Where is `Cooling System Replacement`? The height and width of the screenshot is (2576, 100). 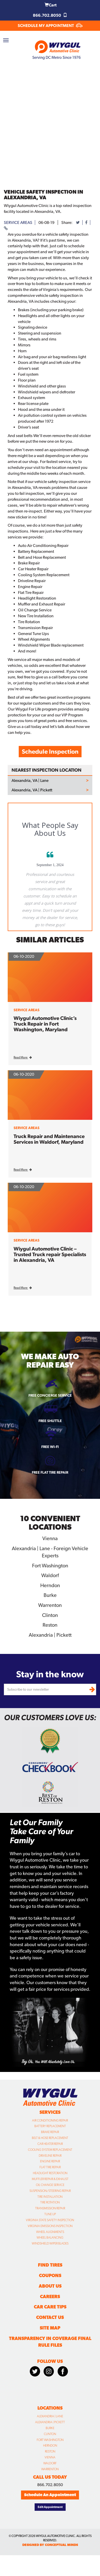
Cooling System Replacement is located at coordinates (50, 2150).